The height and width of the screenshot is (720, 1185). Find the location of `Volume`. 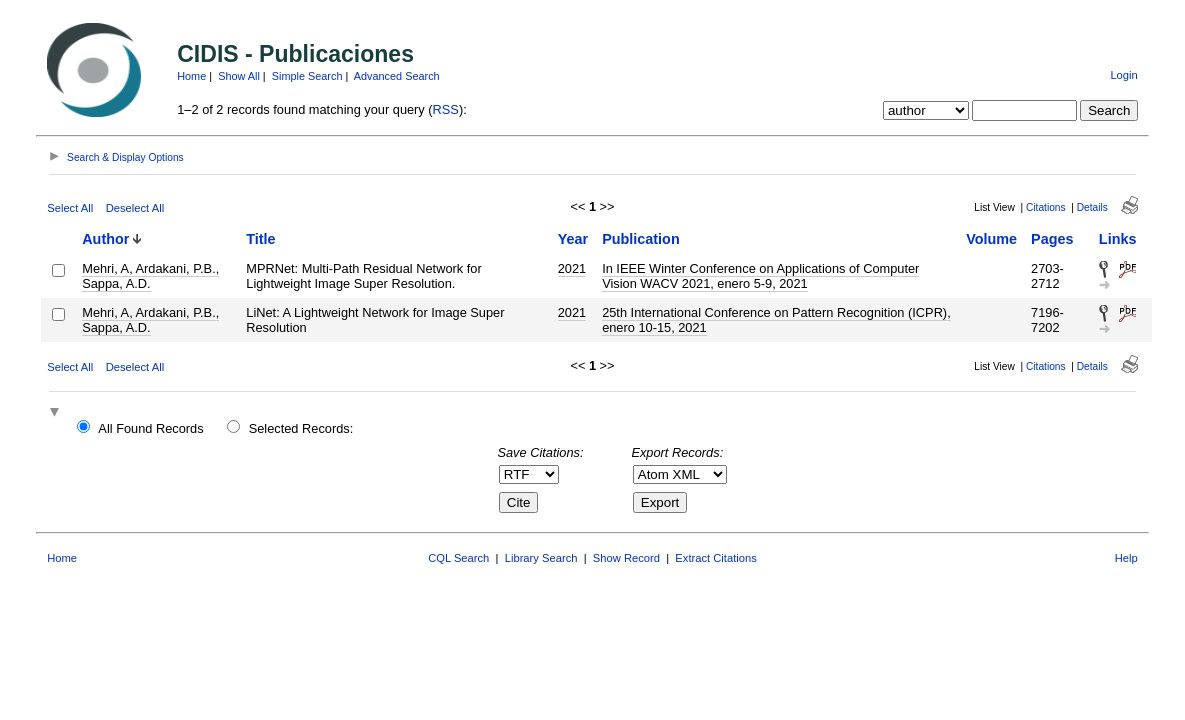

Volume is located at coordinates (991, 239).